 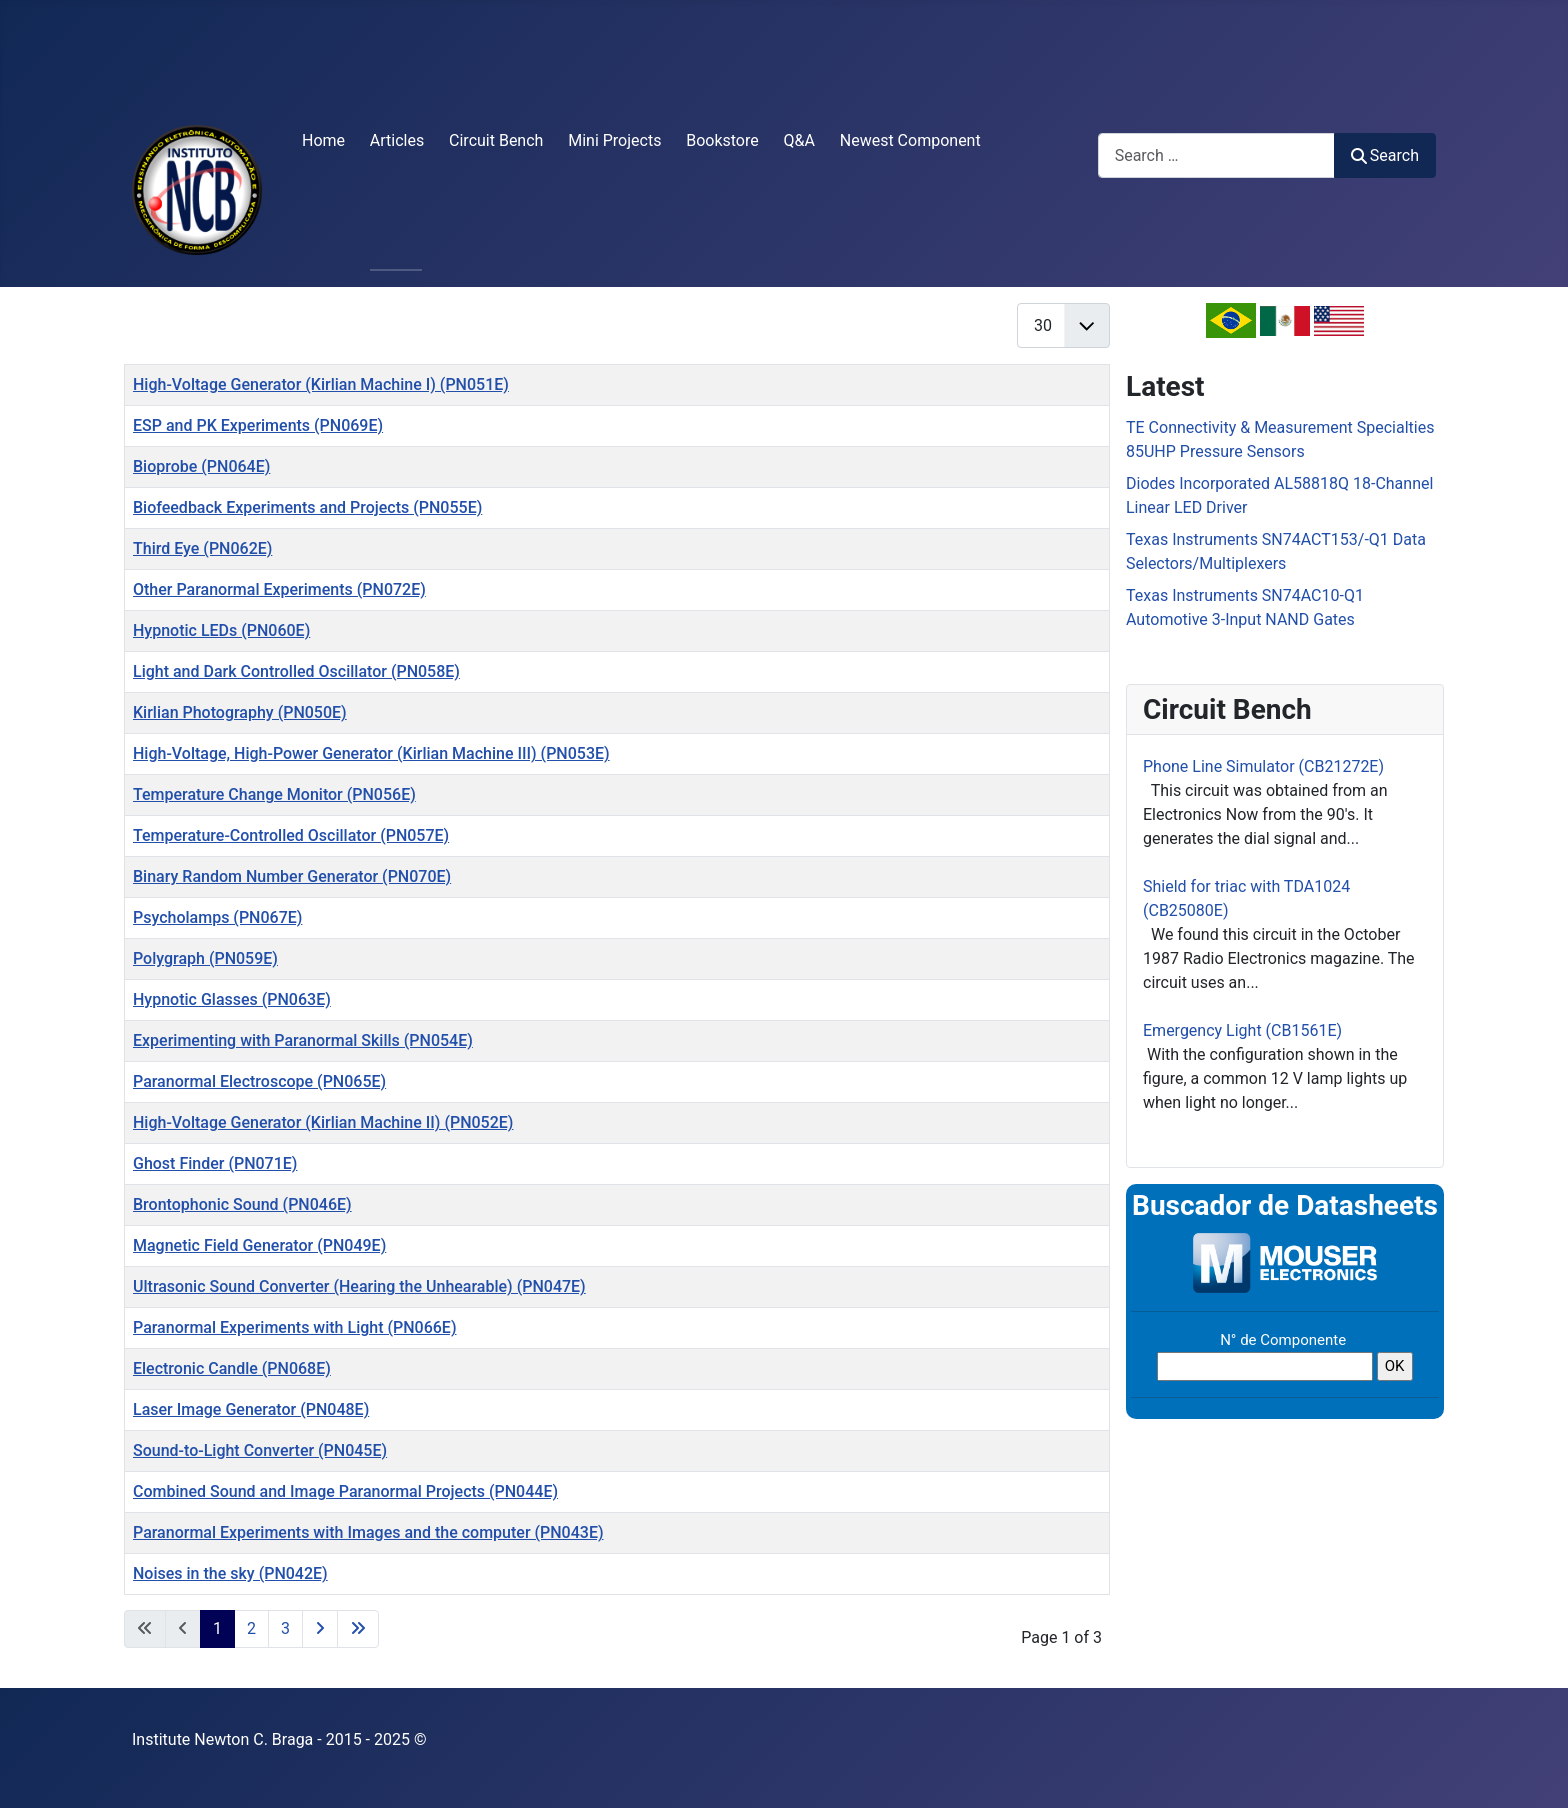 I want to click on Third Eye (PN062E), so click(x=202, y=548).